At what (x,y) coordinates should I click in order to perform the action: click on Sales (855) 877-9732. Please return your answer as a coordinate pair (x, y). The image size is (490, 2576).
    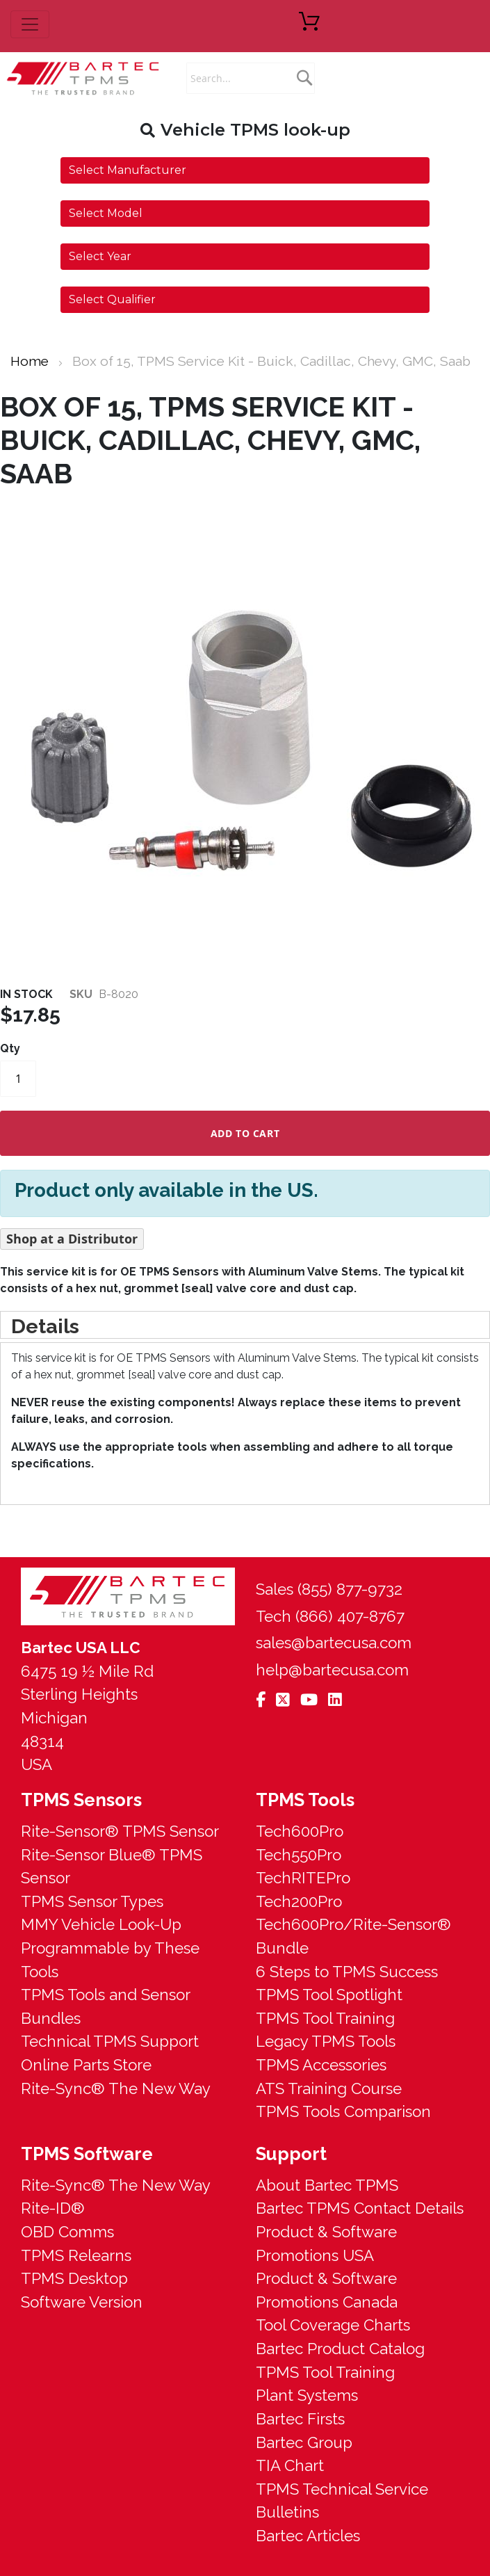
    Looking at the image, I should click on (329, 1589).